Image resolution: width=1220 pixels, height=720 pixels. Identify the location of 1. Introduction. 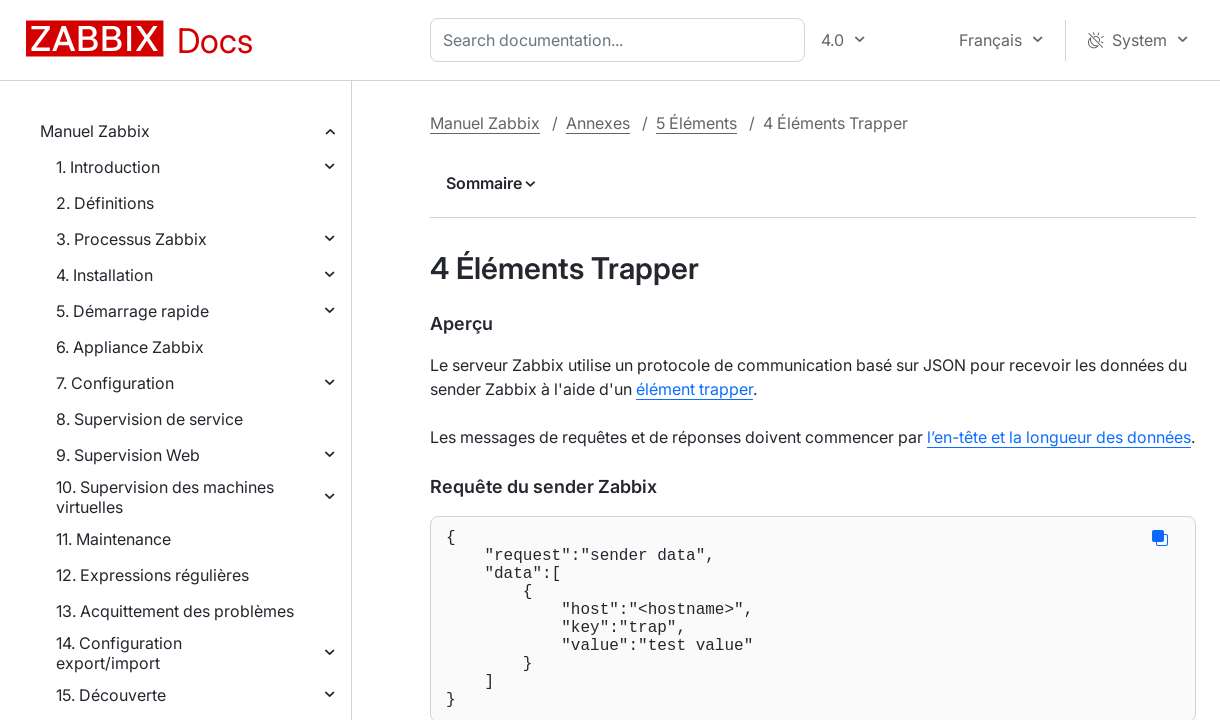
(108, 167).